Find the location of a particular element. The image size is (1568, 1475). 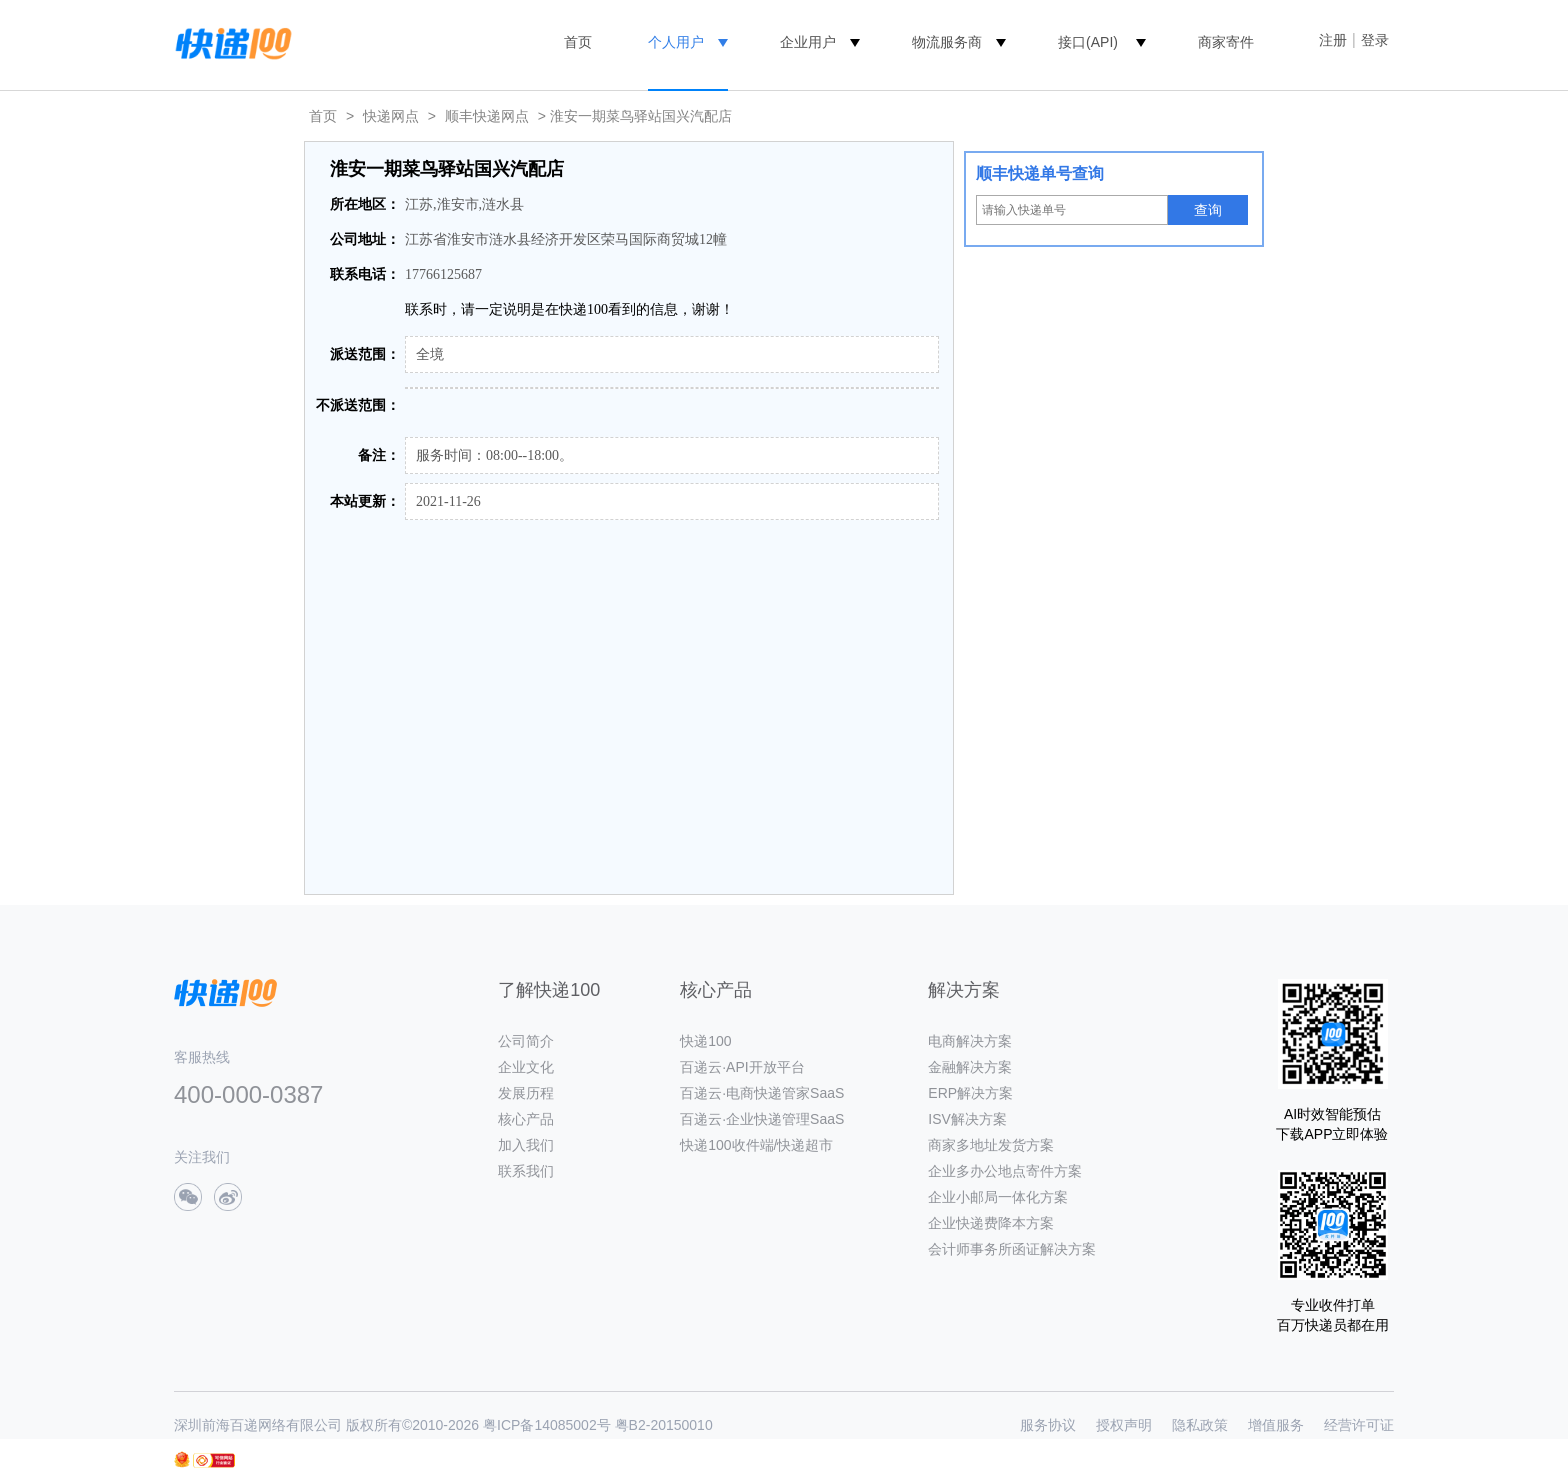

注册 is located at coordinates (1333, 40).